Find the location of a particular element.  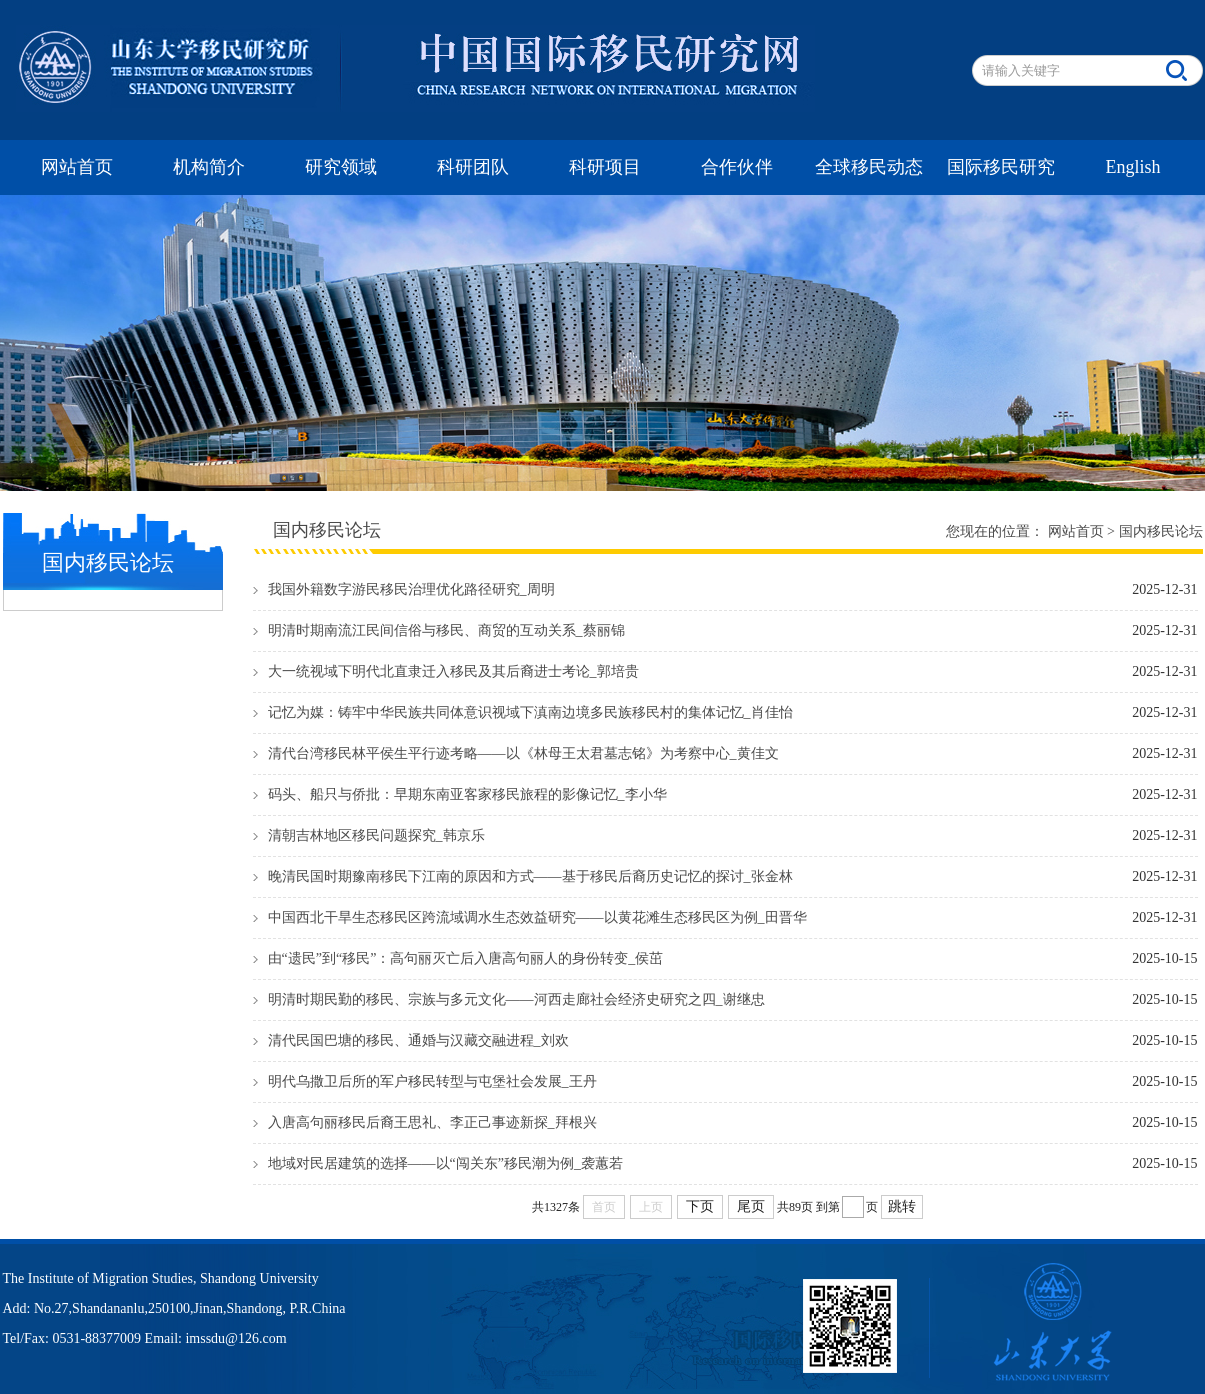

研究领域 is located at coordinates (341, 167).